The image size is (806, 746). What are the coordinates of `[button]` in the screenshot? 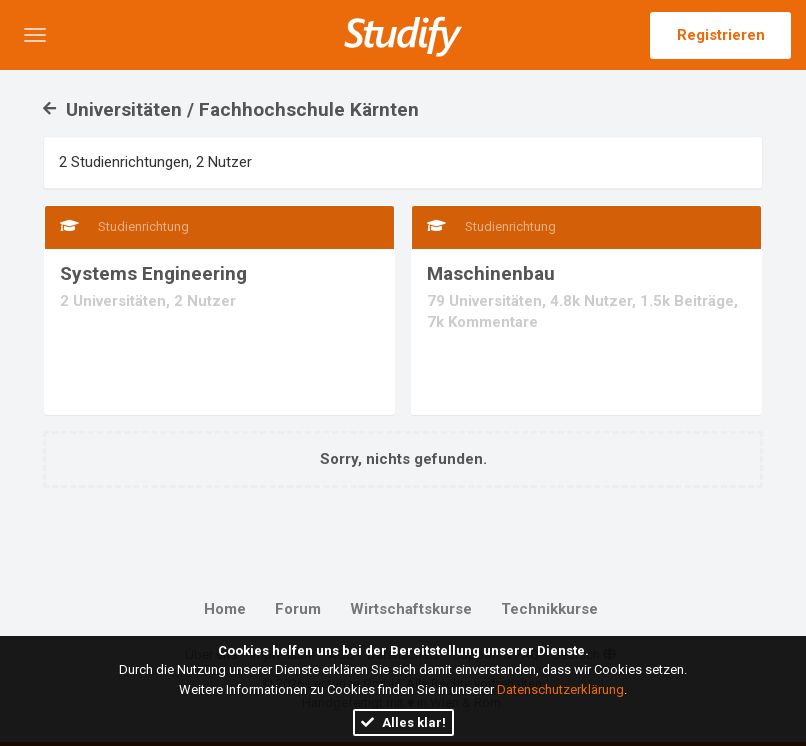 It's located at (35, 35).